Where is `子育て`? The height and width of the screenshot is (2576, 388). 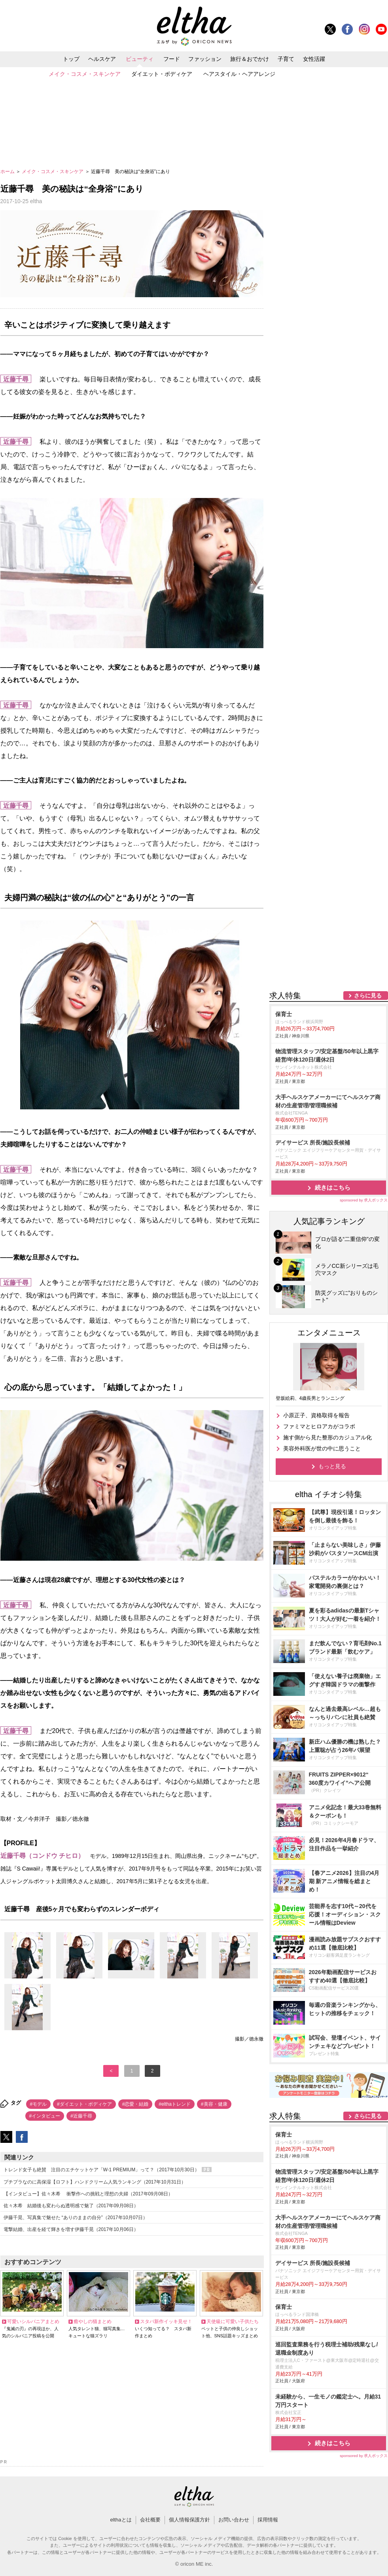 子育て is located at coordinates (286, 59).